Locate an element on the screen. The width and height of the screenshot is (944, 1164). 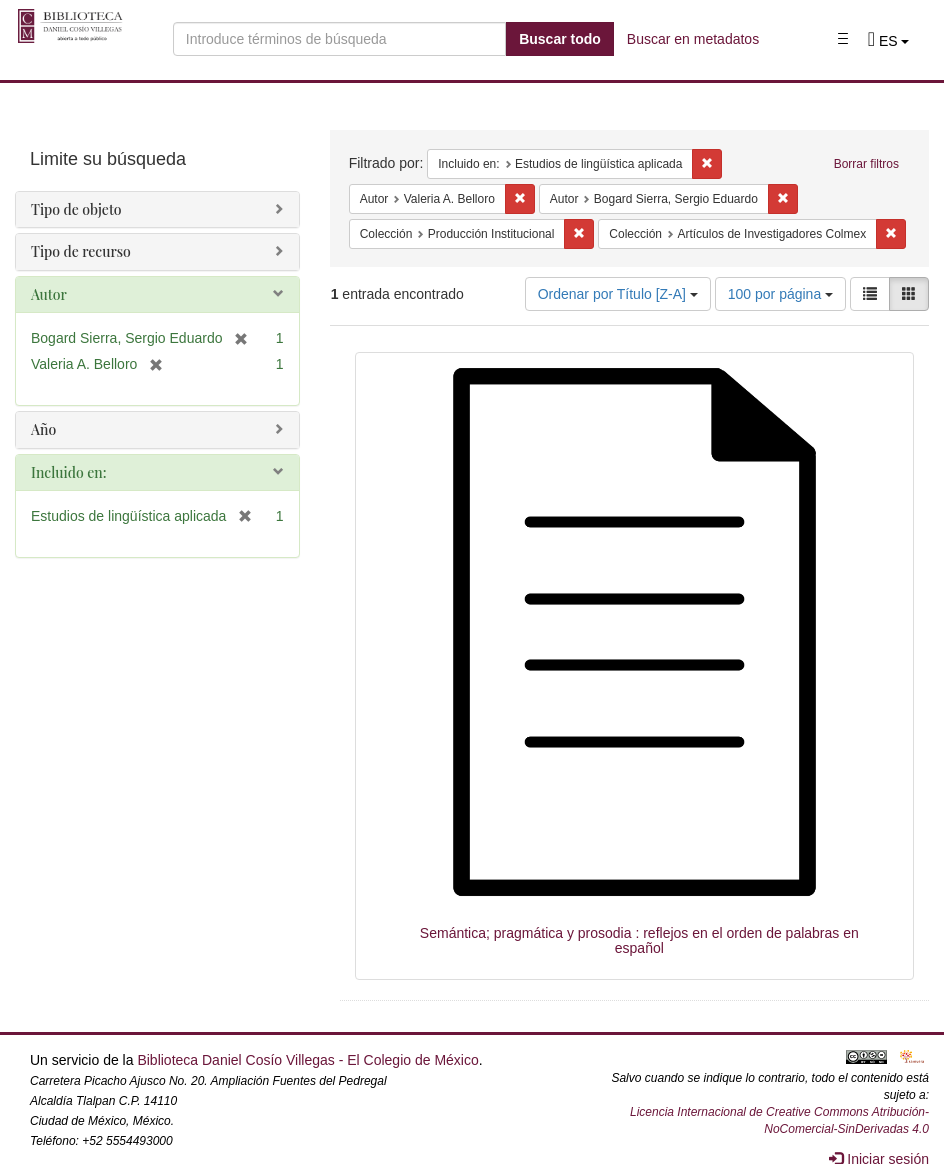
Año is located at coordinates (43, 429).